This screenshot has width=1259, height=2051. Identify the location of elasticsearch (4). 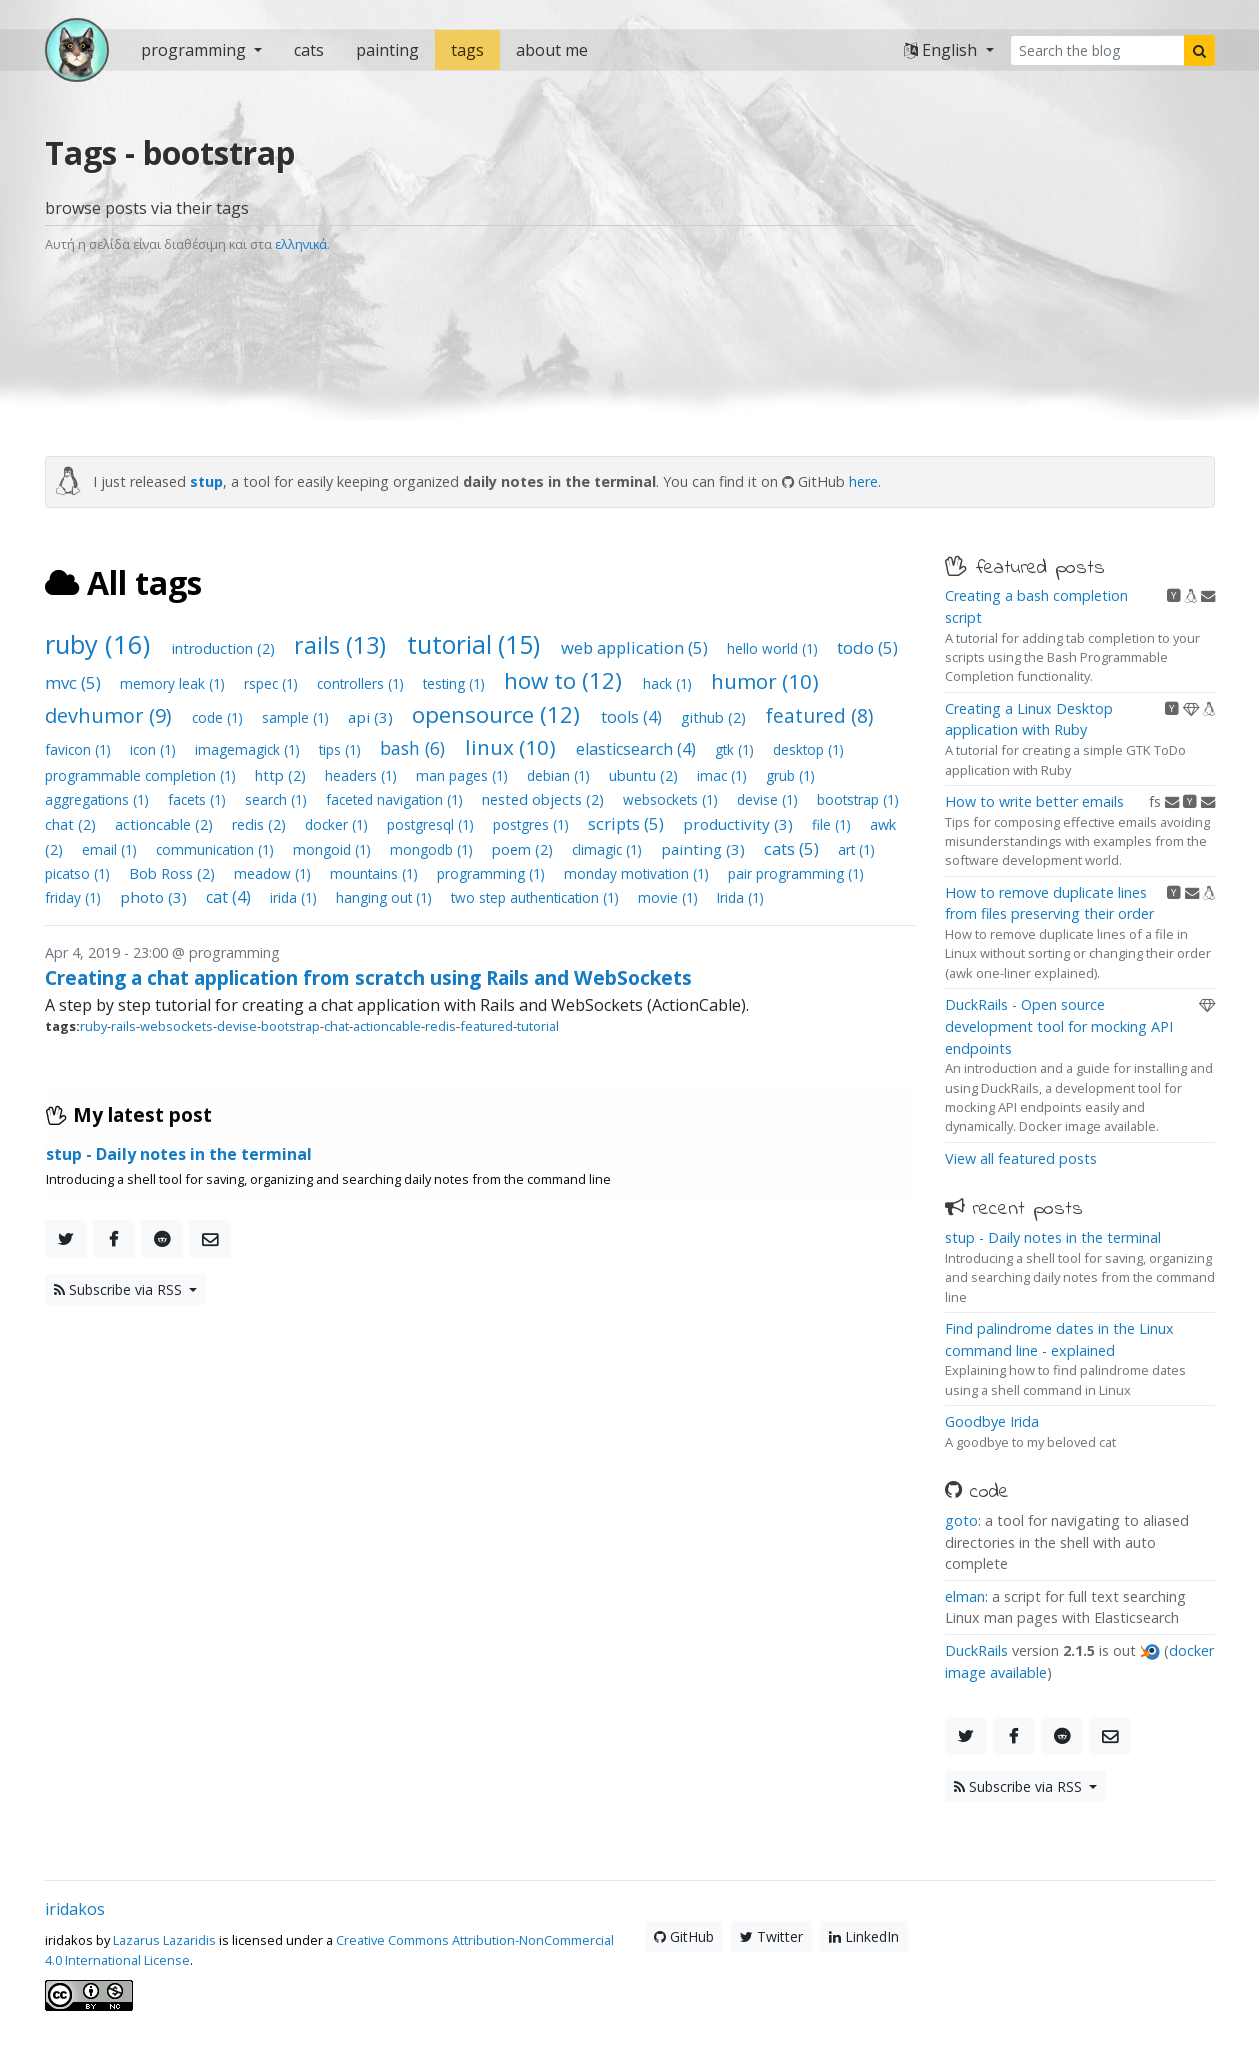
(638, 749).